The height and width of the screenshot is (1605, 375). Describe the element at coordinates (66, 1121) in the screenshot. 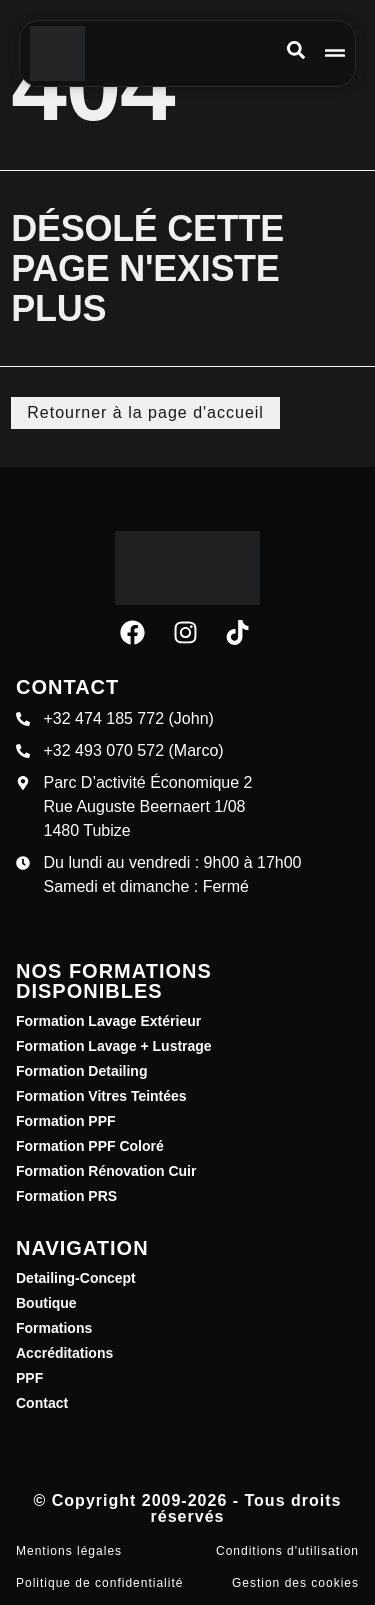

I see `Formation PPF` at that location.